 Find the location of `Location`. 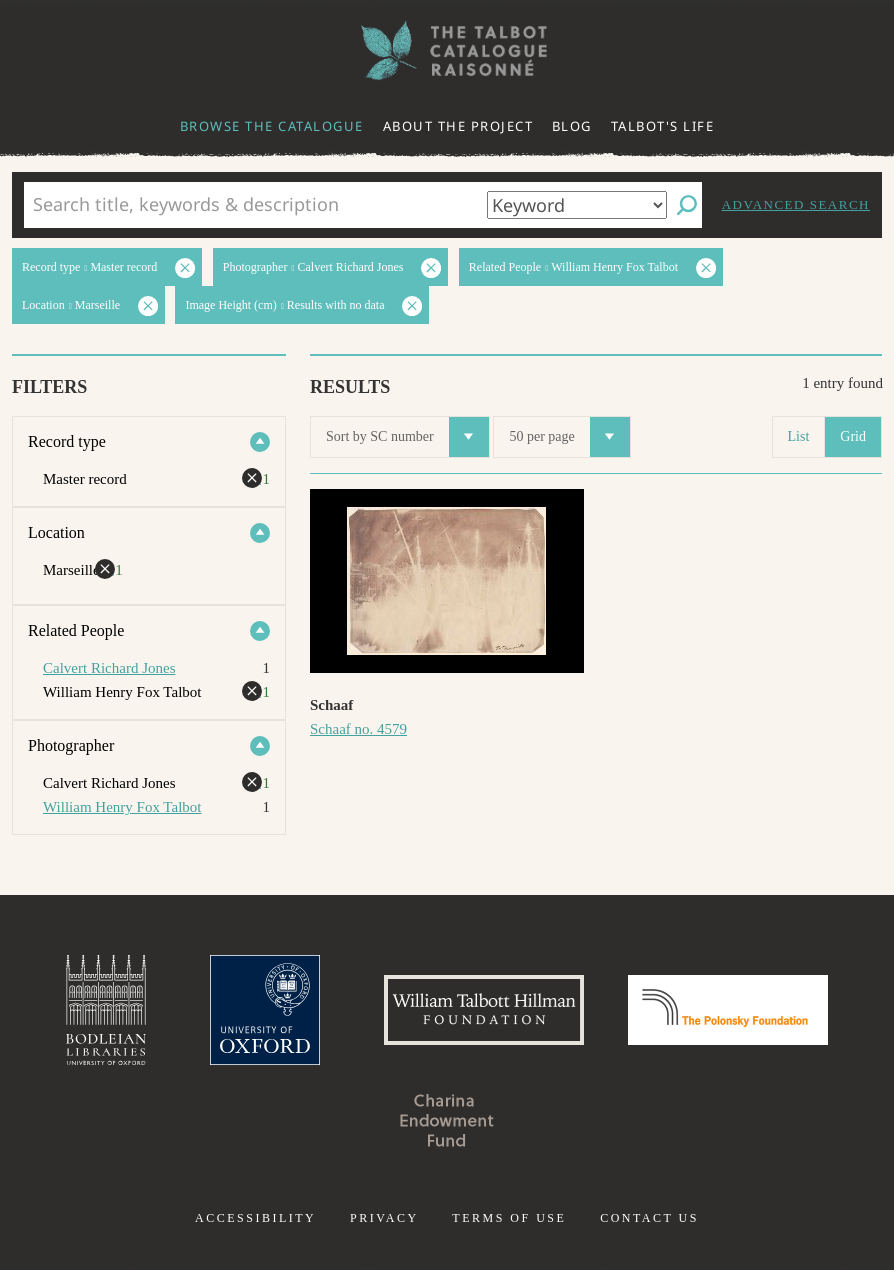

Location is located at coordinates (56, 532).